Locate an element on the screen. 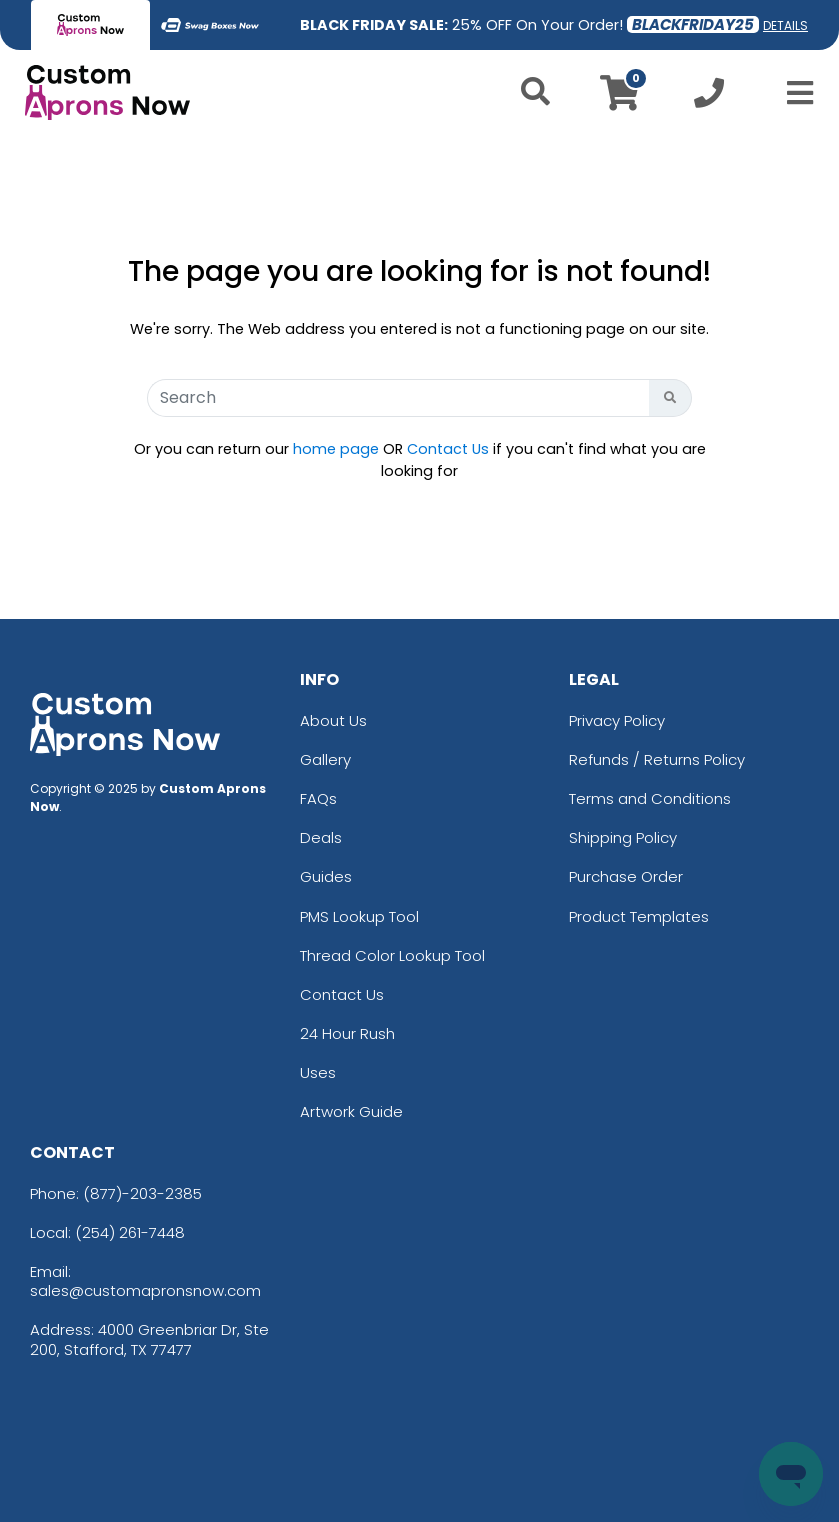 This screenshot has width=839, height=1522. Uses is located at coordinates (318, 1072).